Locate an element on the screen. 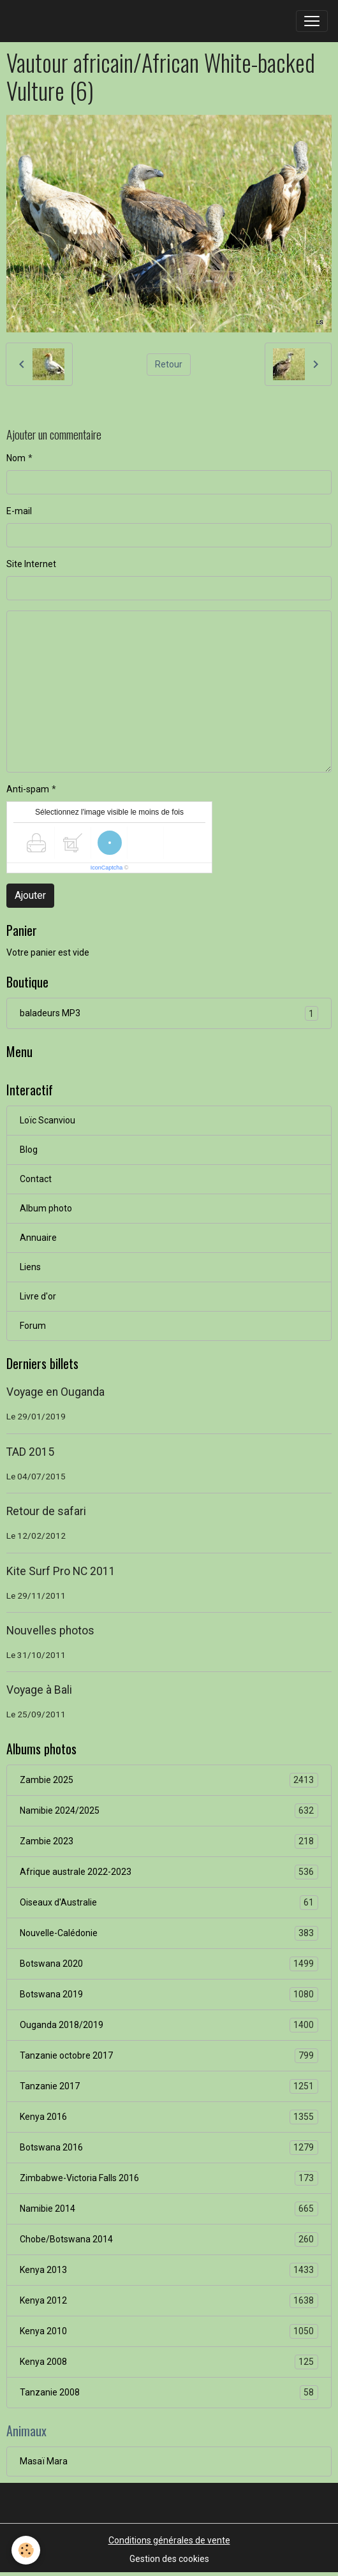 This screenshot has height=2576, width=338. Kenya 2012 is located at coordinates (169, 2300).